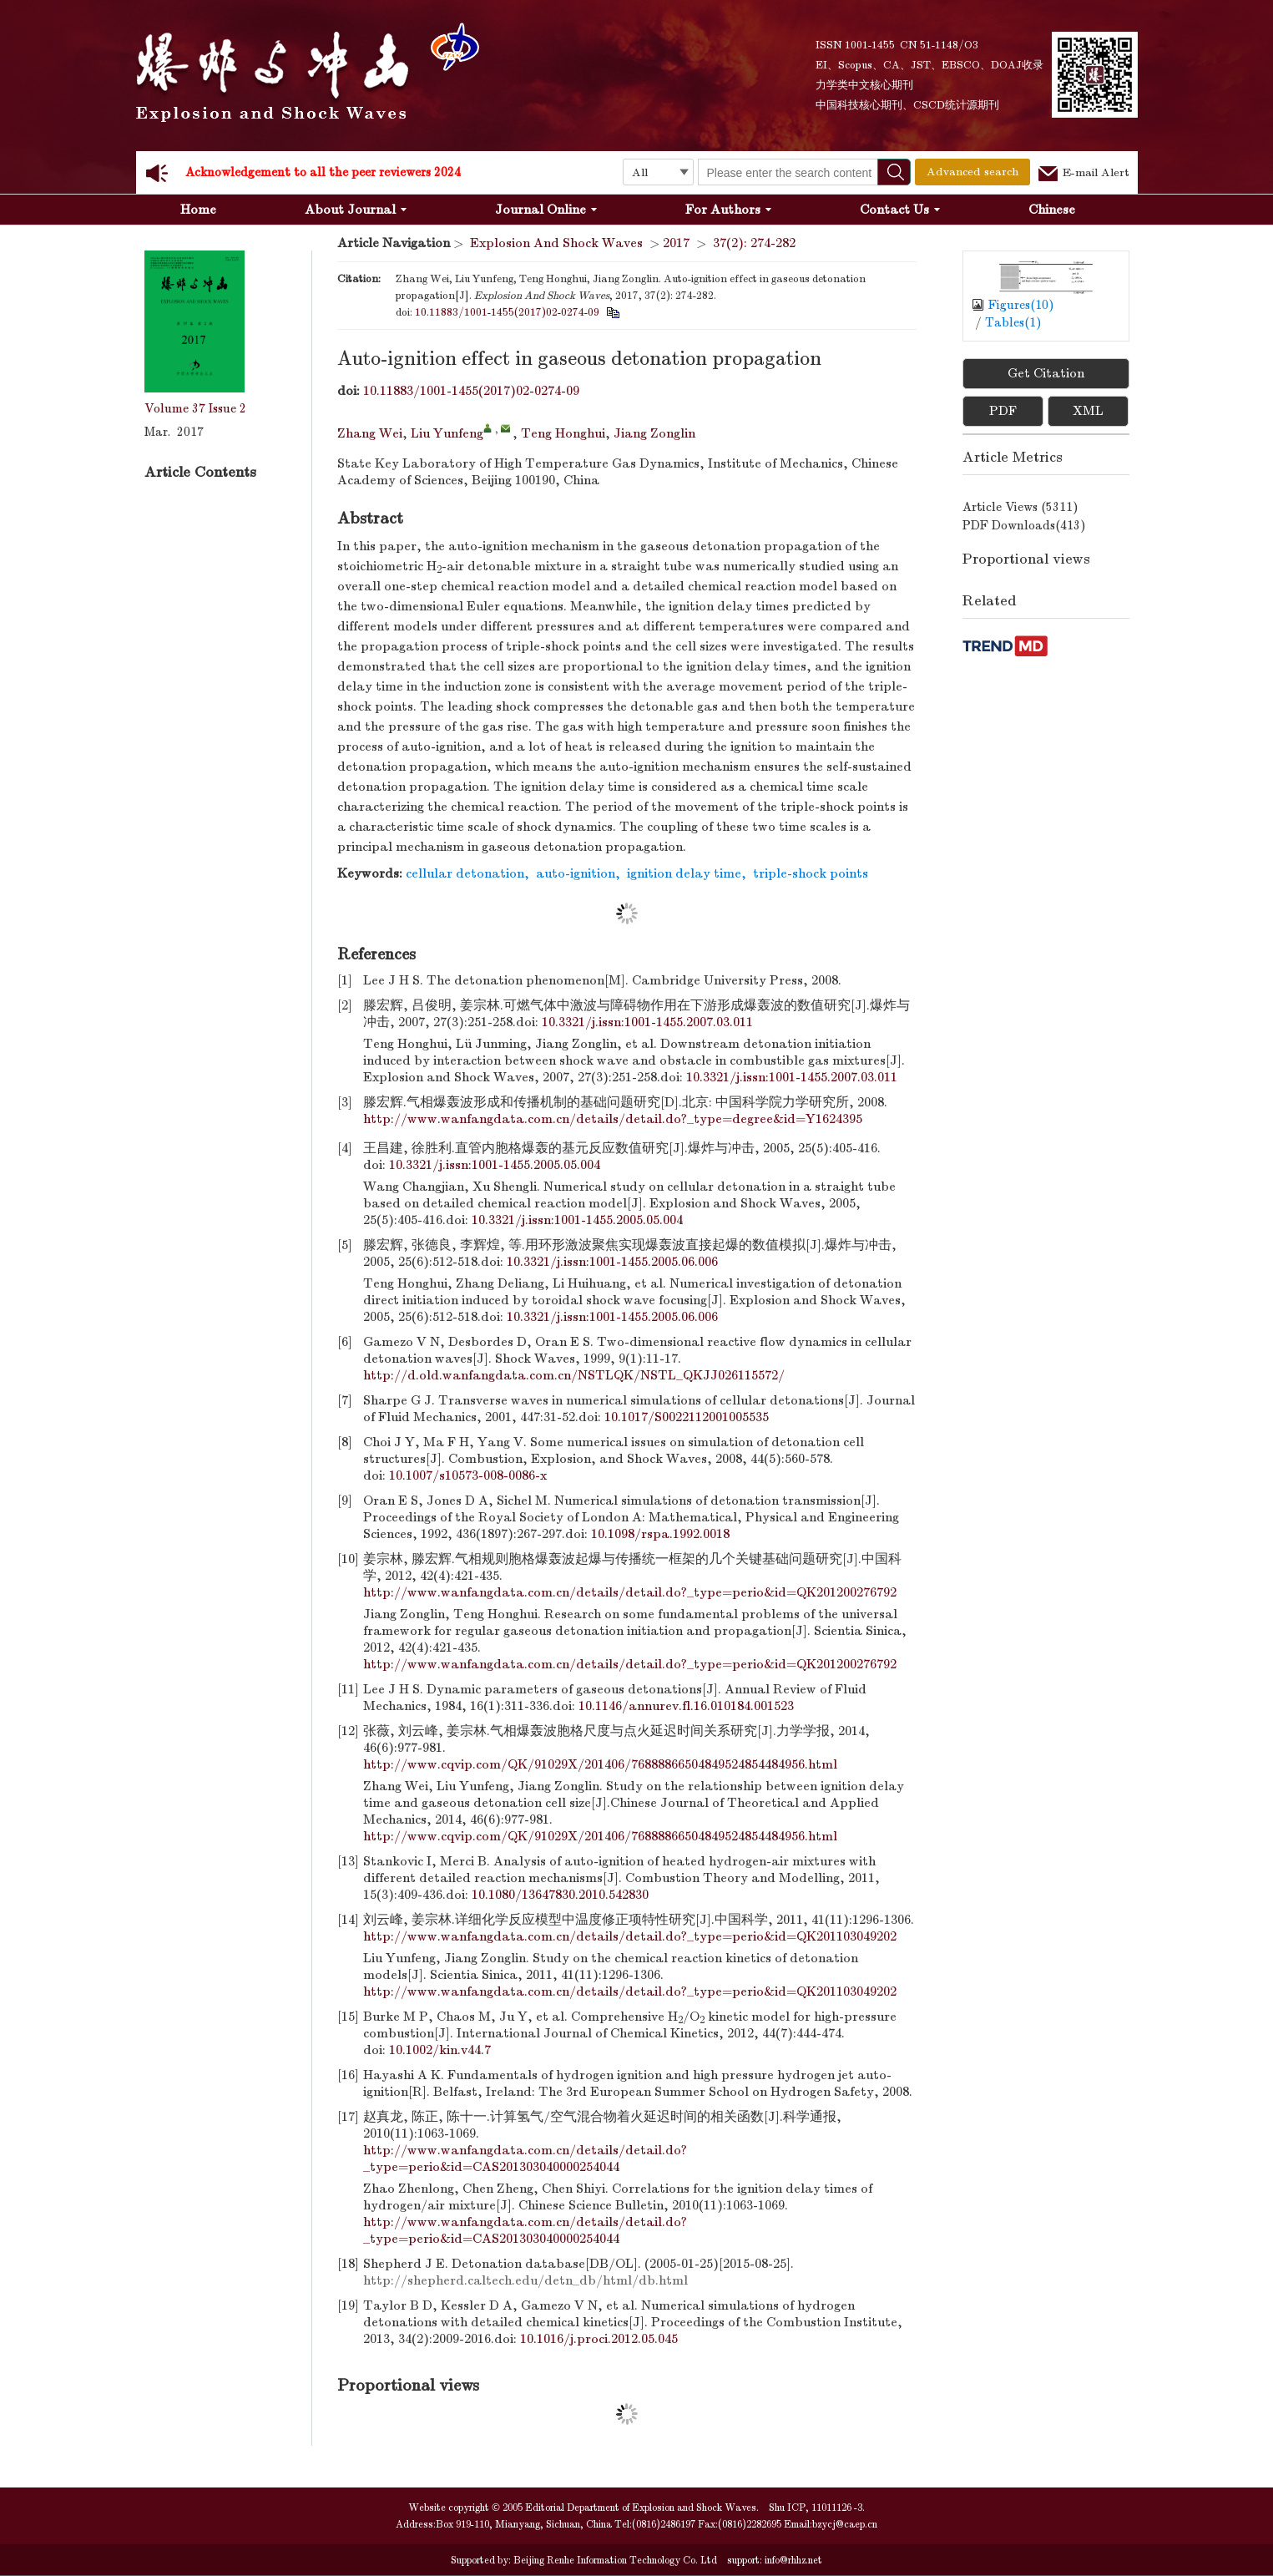 This screenshot has height=2576, width=1273. I want to click on ignition delay time, so click(684, 873).